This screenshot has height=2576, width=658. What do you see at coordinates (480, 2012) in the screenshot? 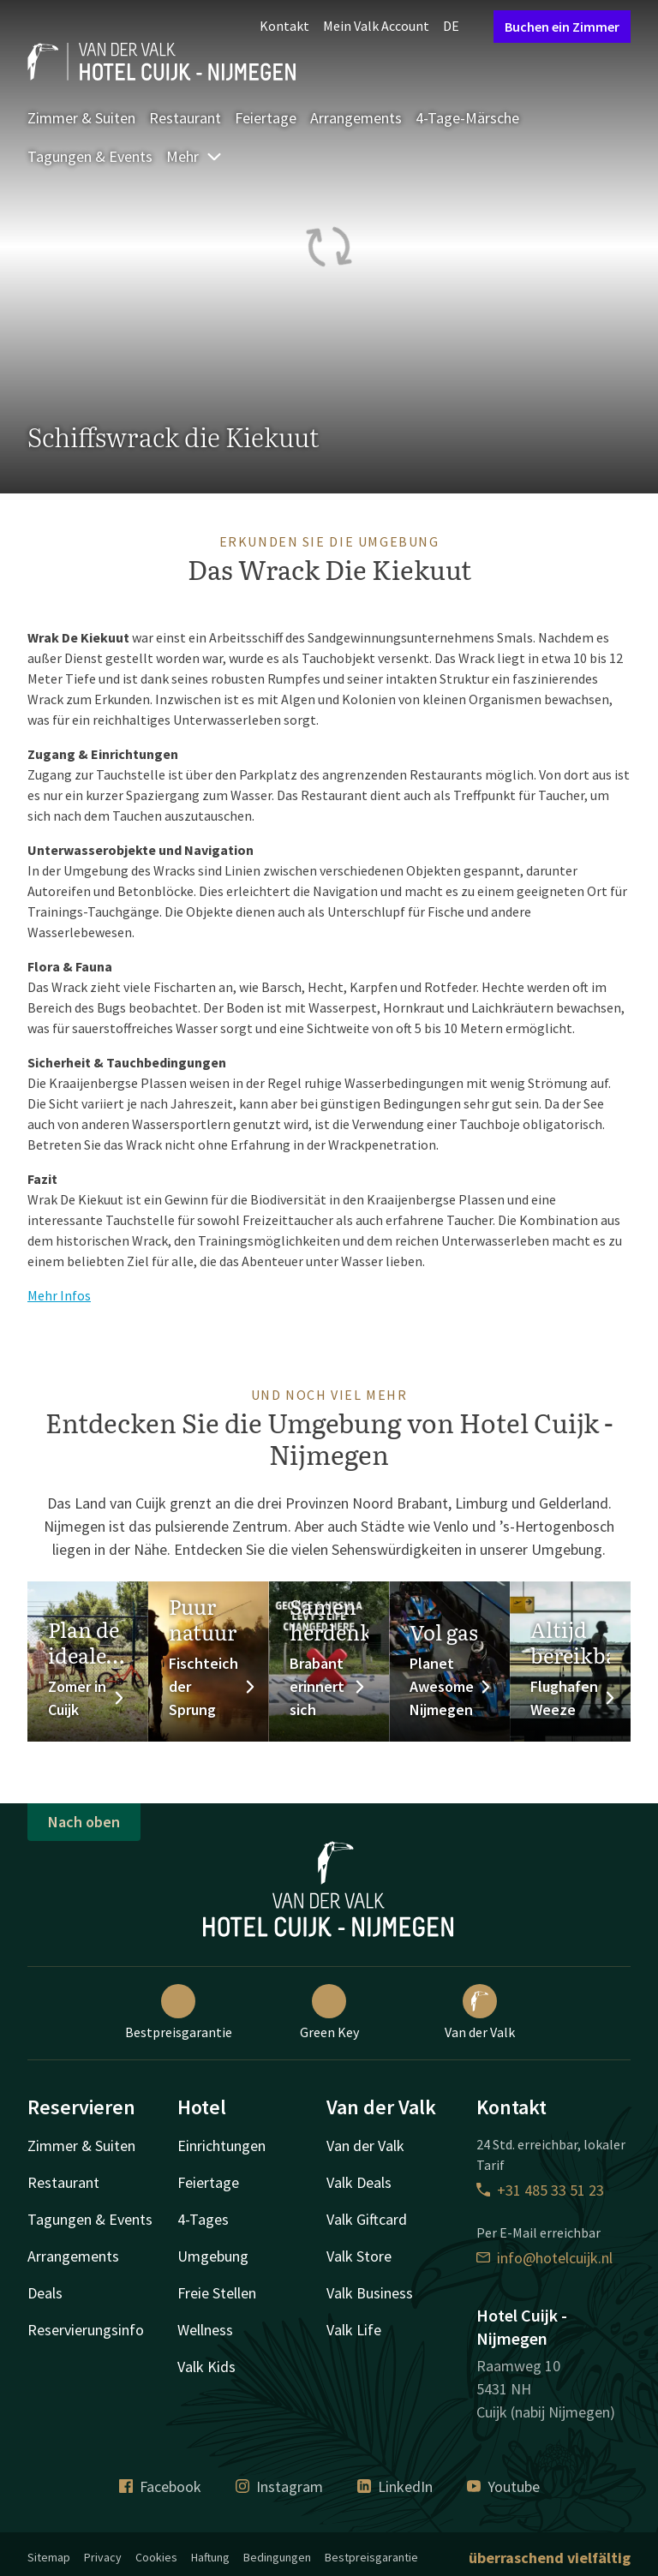
I see `Van der Valk` at bounding box center [480, 2012].